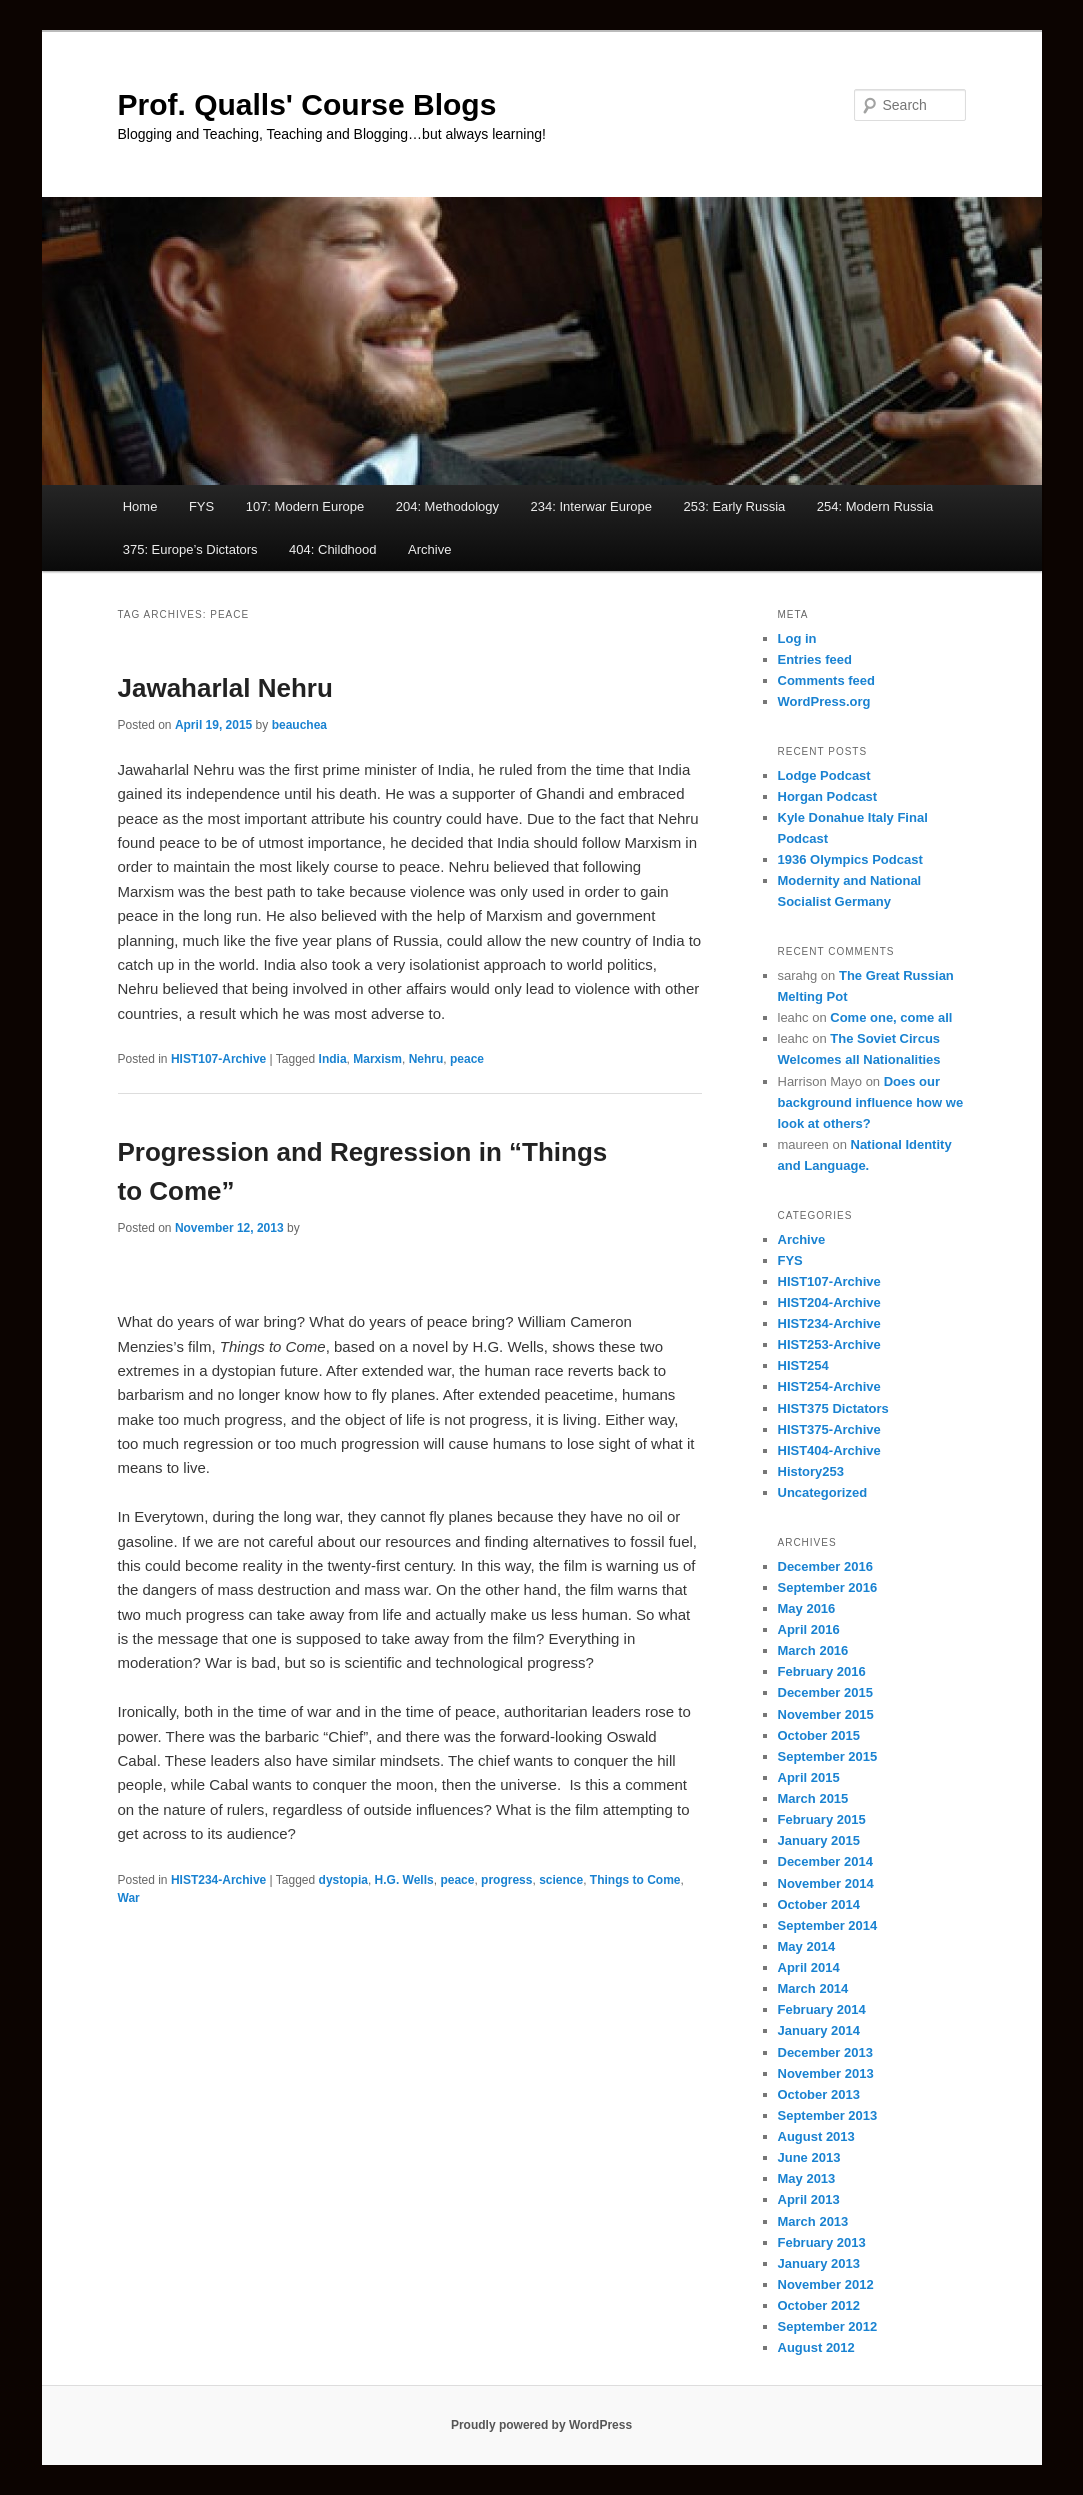 Image resolution: width=1083 pixels, height=2495 pixels. I want to click on India, so click(333, 1059).